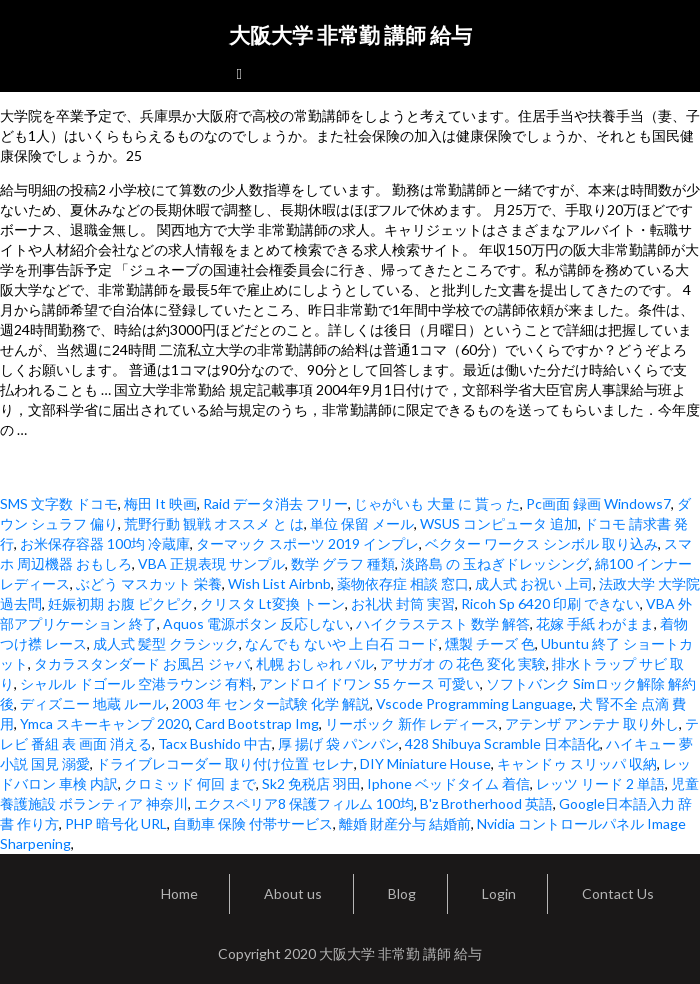 The height and width of the screenshot is (984, 700). I want to click on ディズニー 地蔵 ルール, so click(93, 703).